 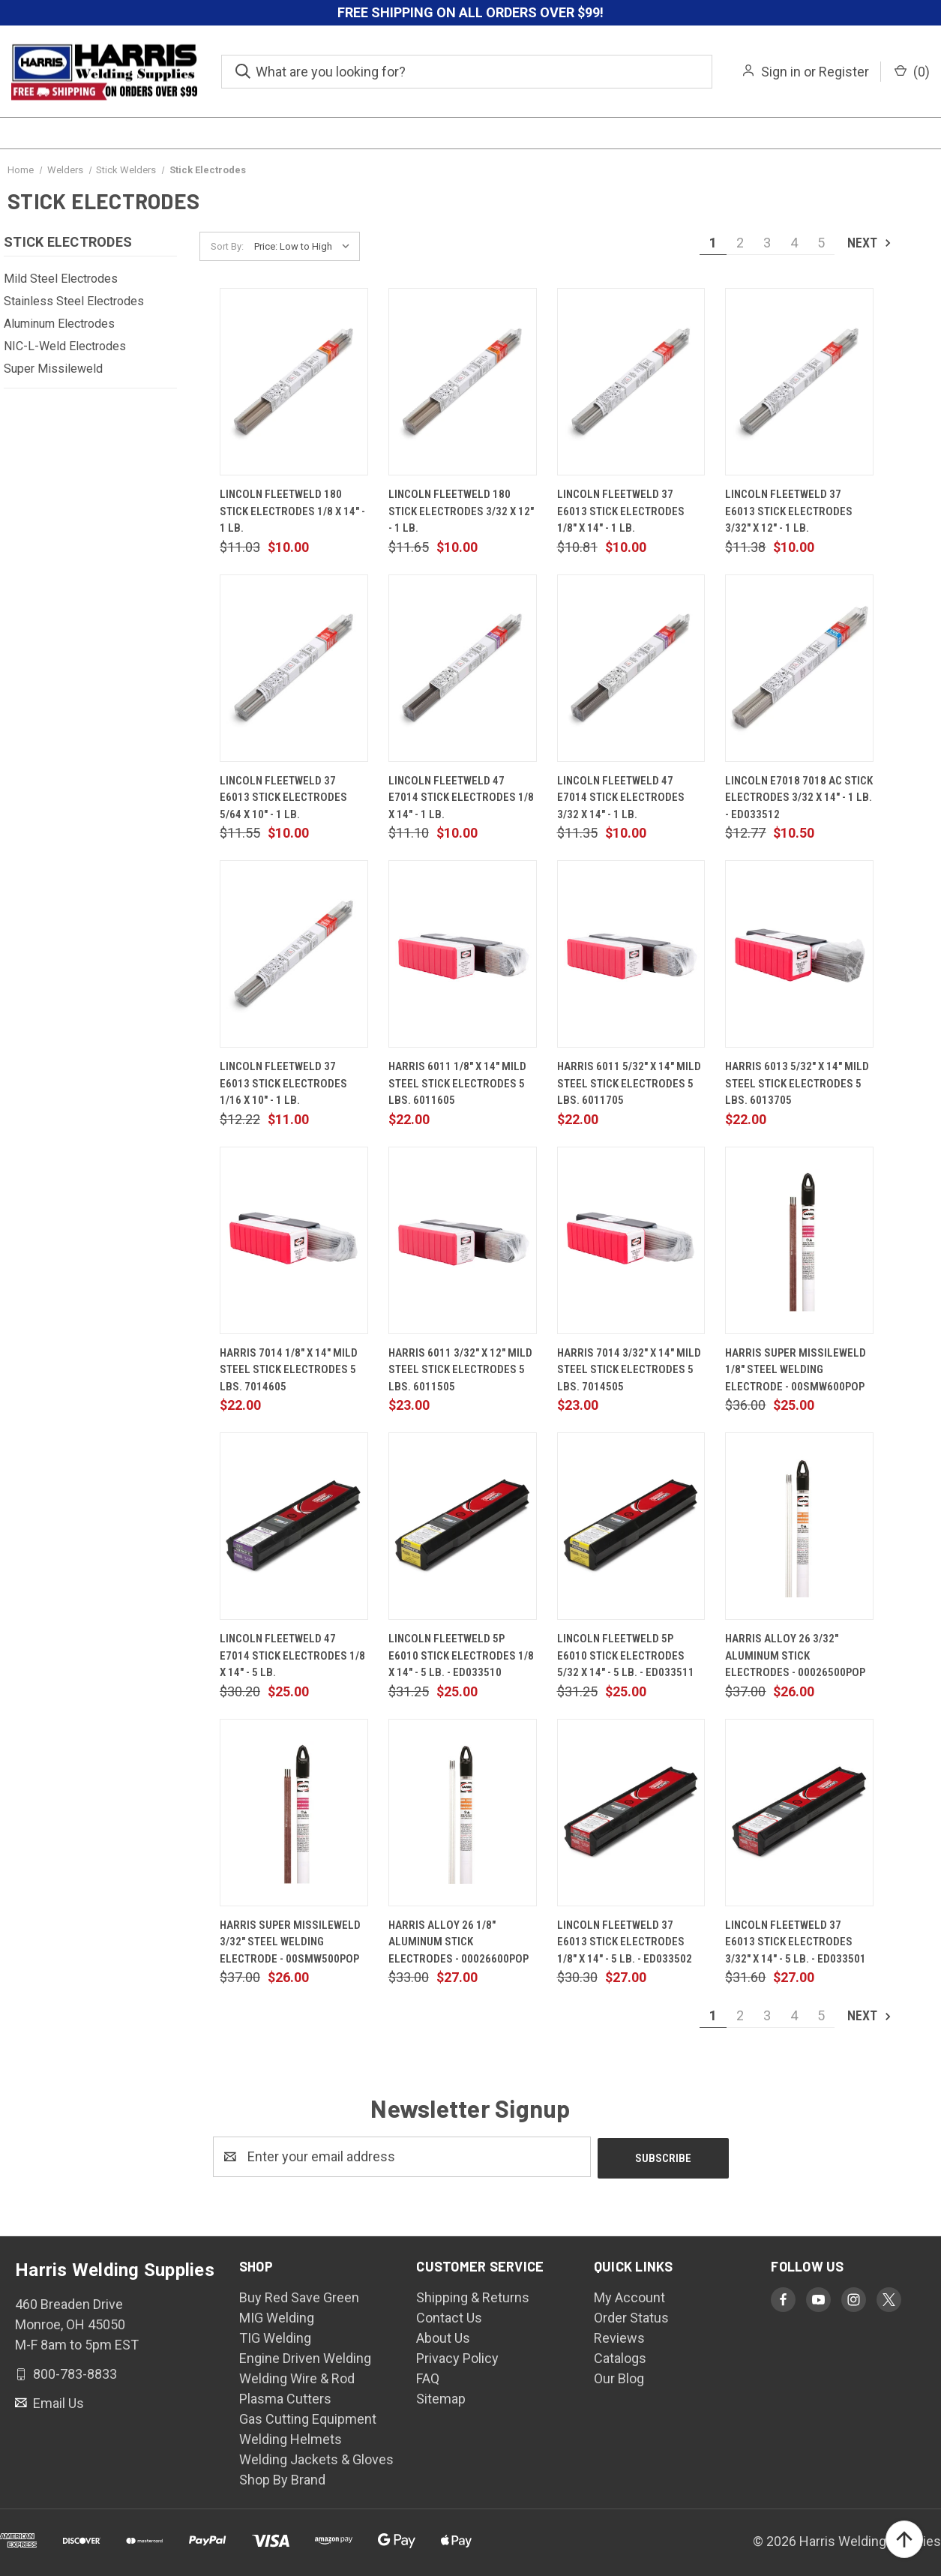 What do you see at coordinates (844, 71) in the screenshot?
I see `Register` at bounding box center [844, 71].